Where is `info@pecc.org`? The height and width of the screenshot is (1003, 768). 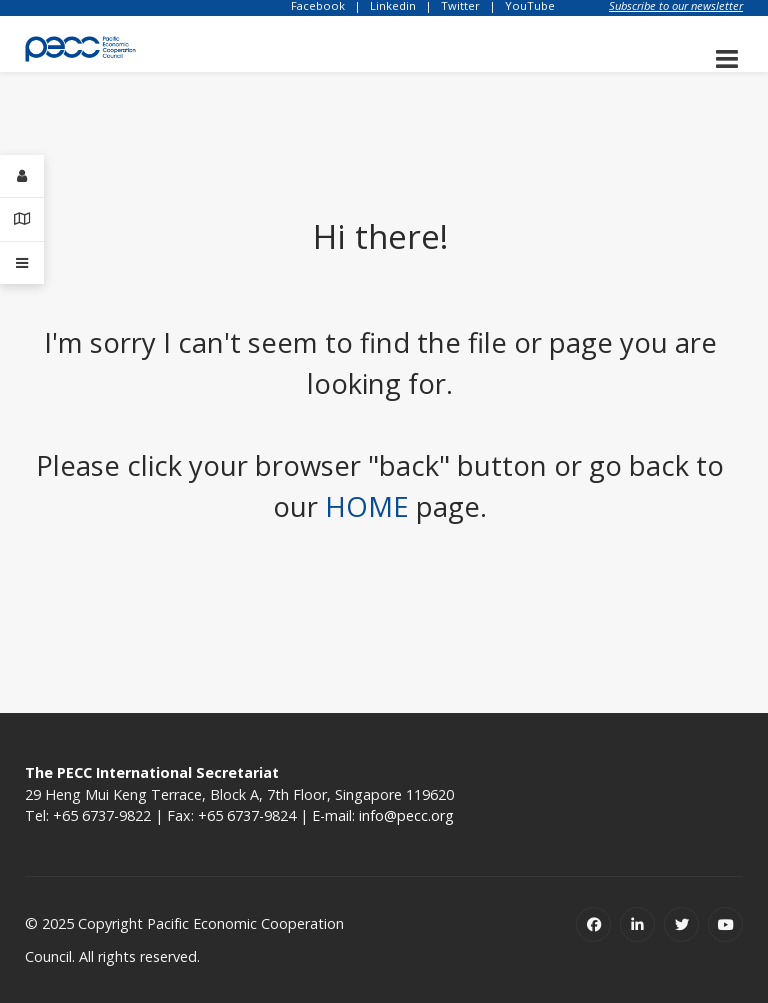 info@pecc.org is located at coordinates (406, 815).